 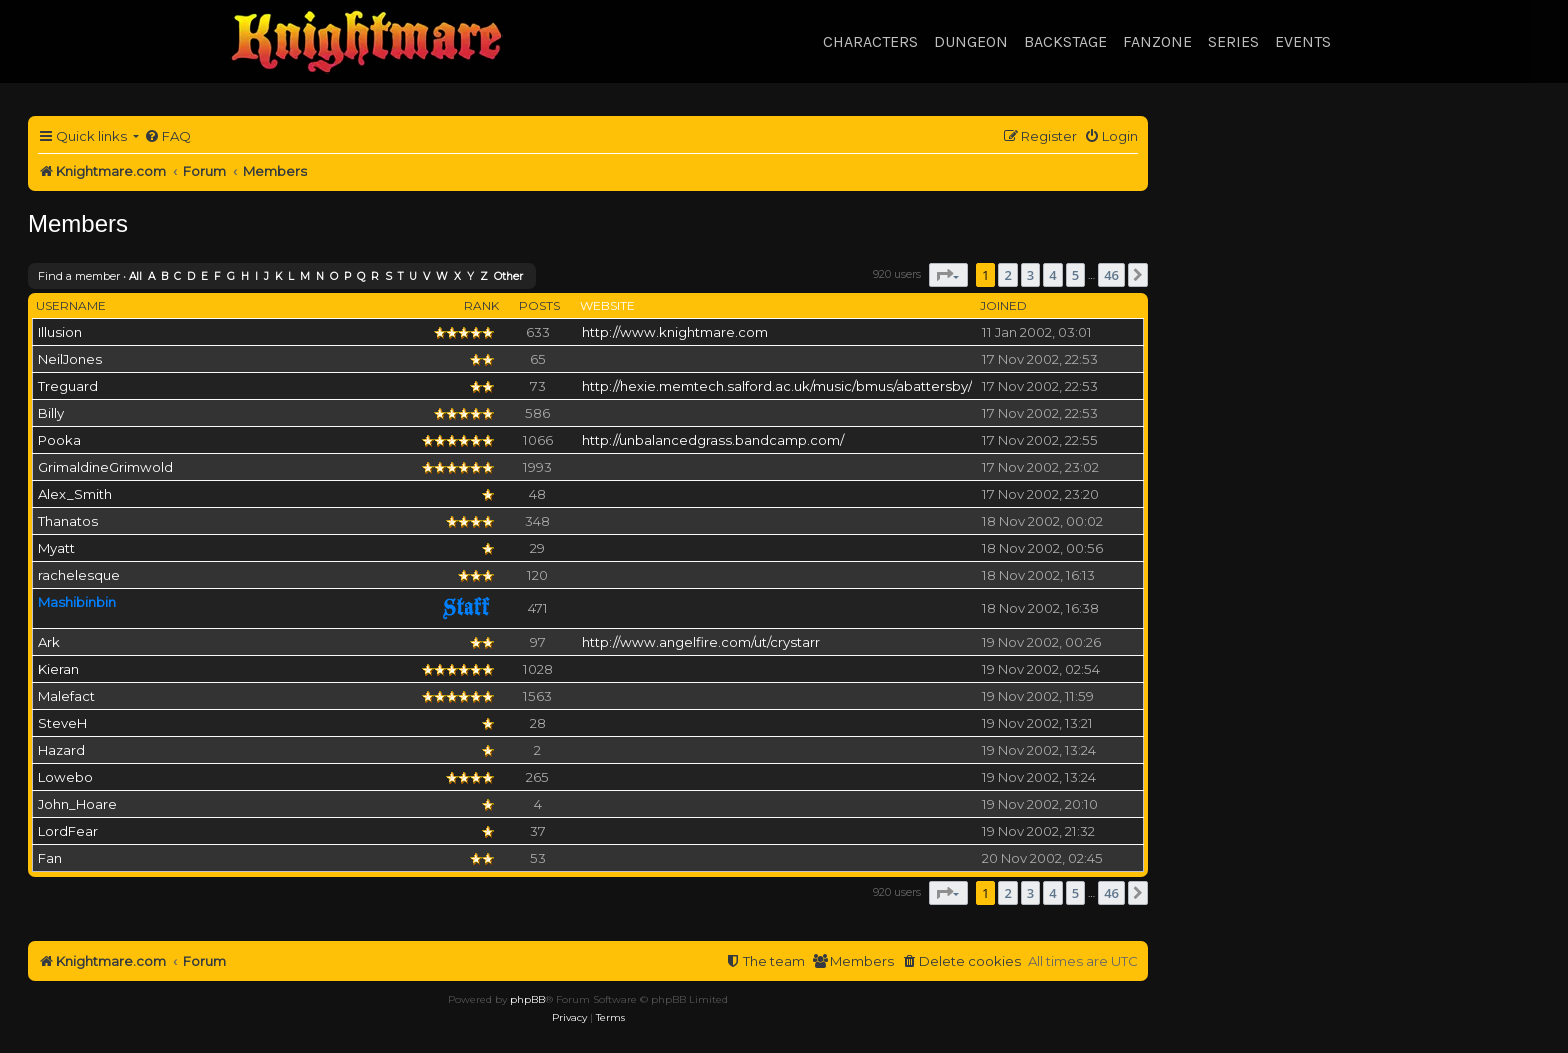 I want to click on Billy, so click(x=51, y=413).